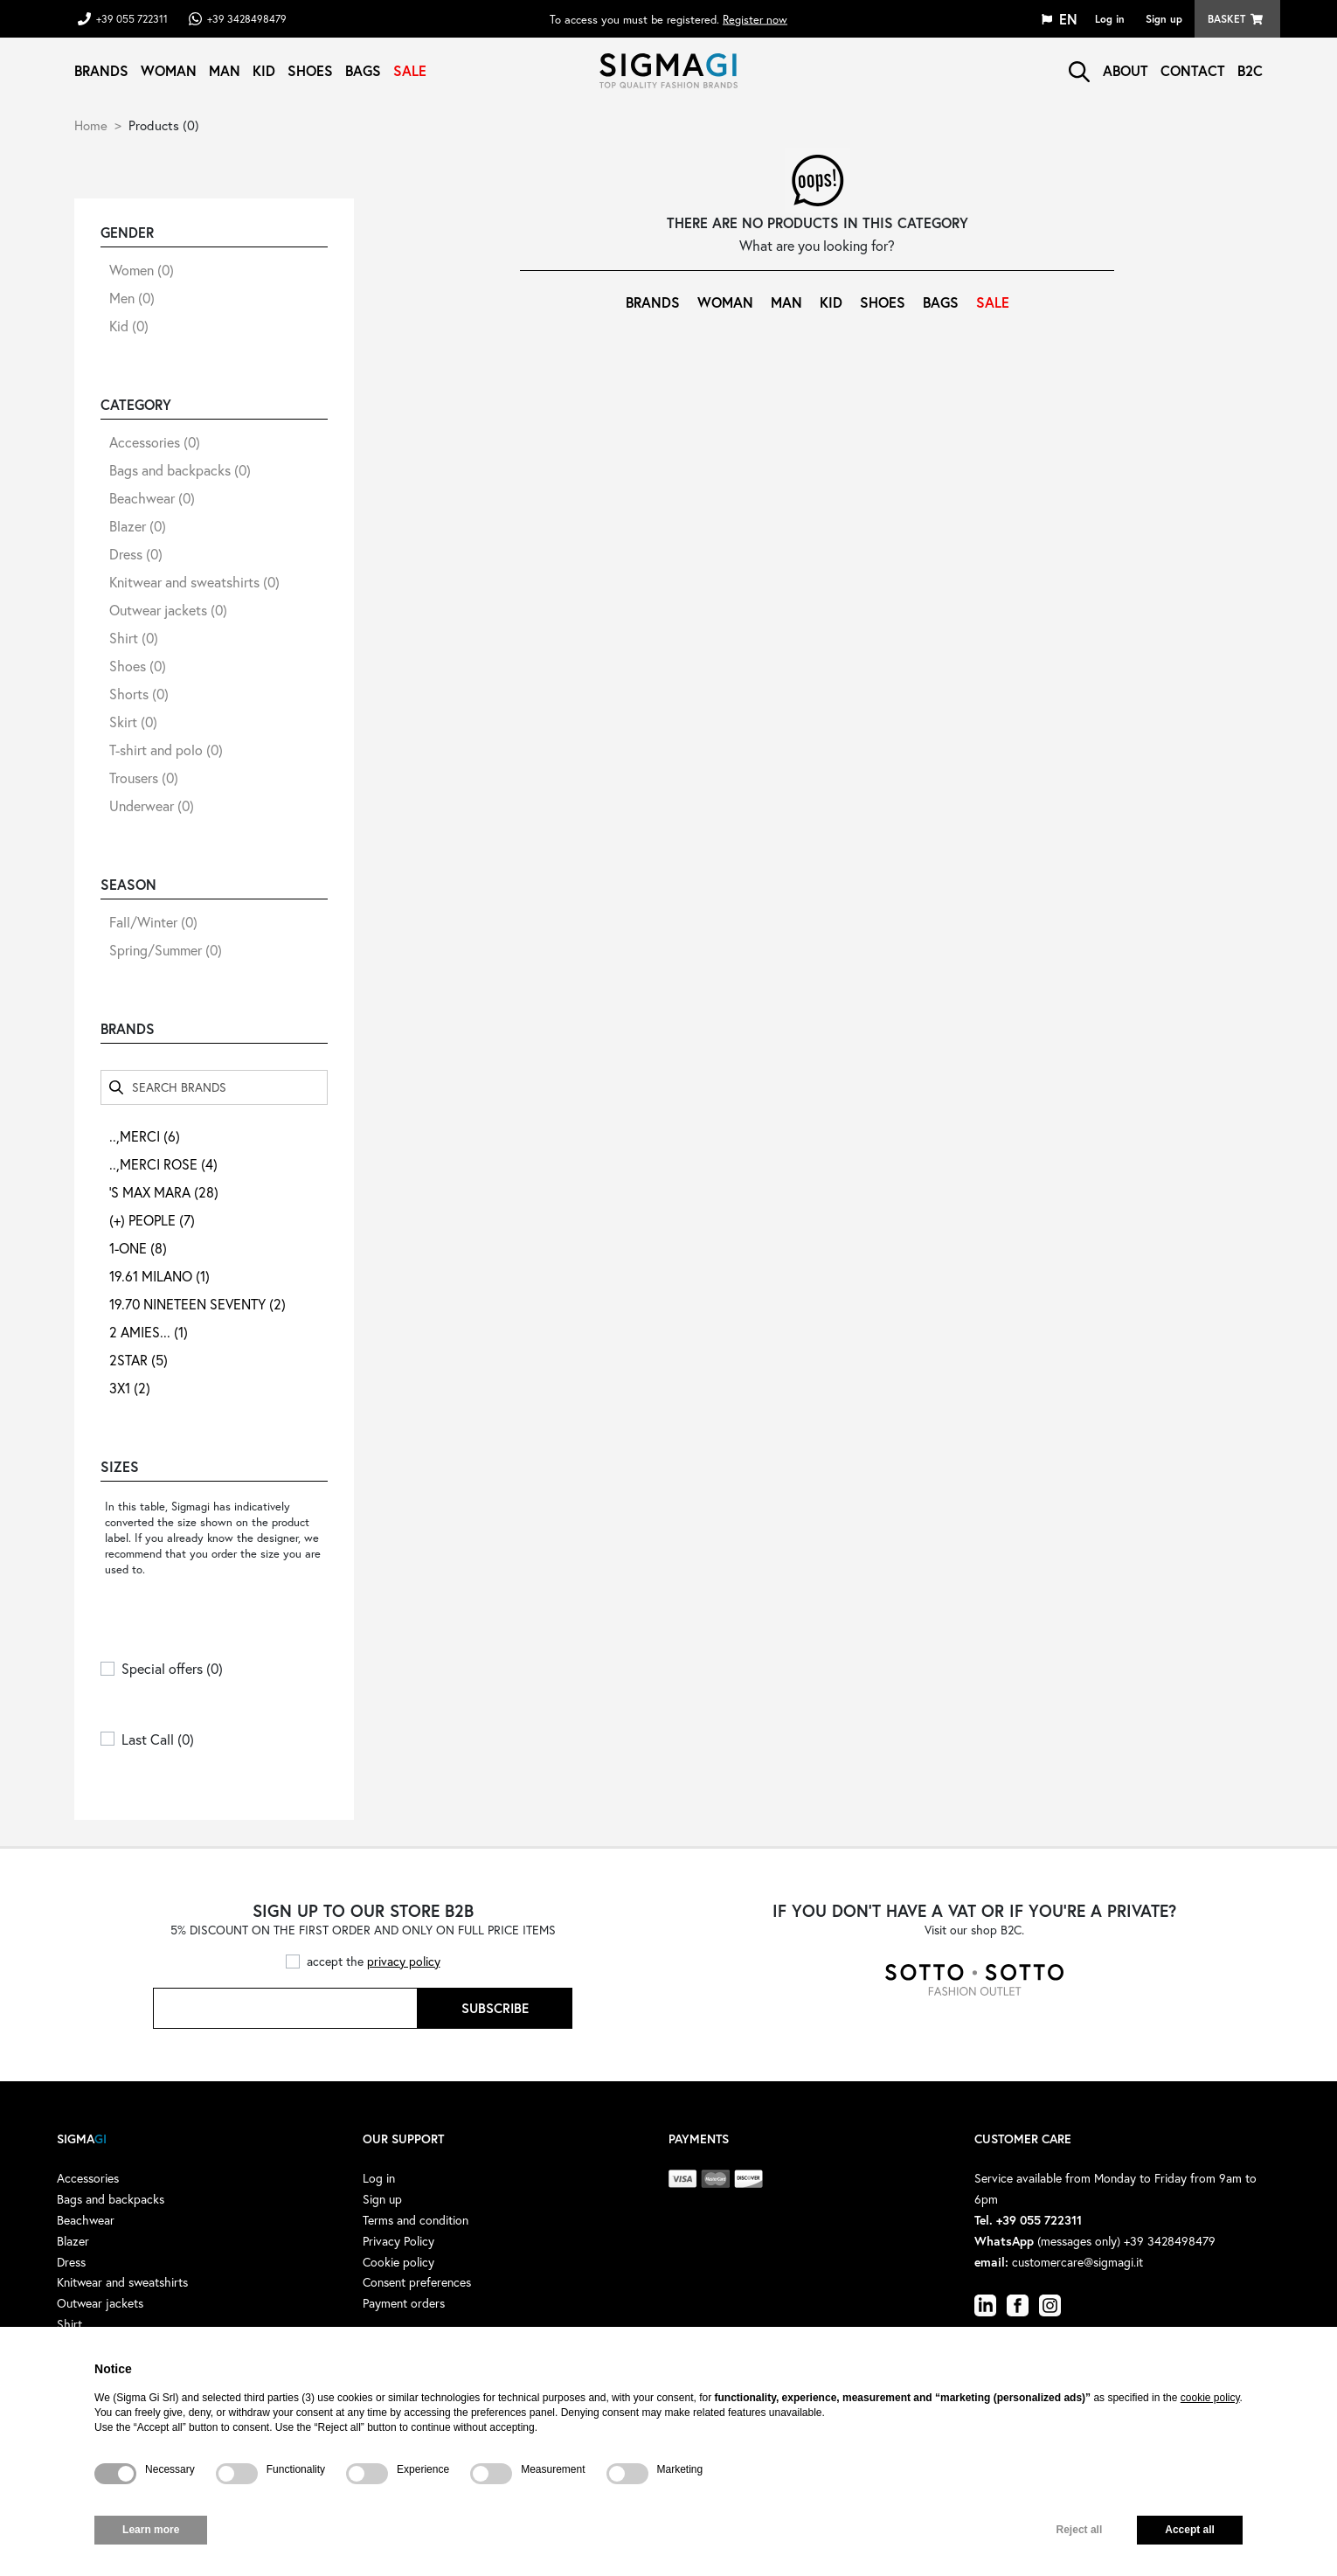 The image size is (1337, 2576). I want to click on Shoes, so click(310, 70).